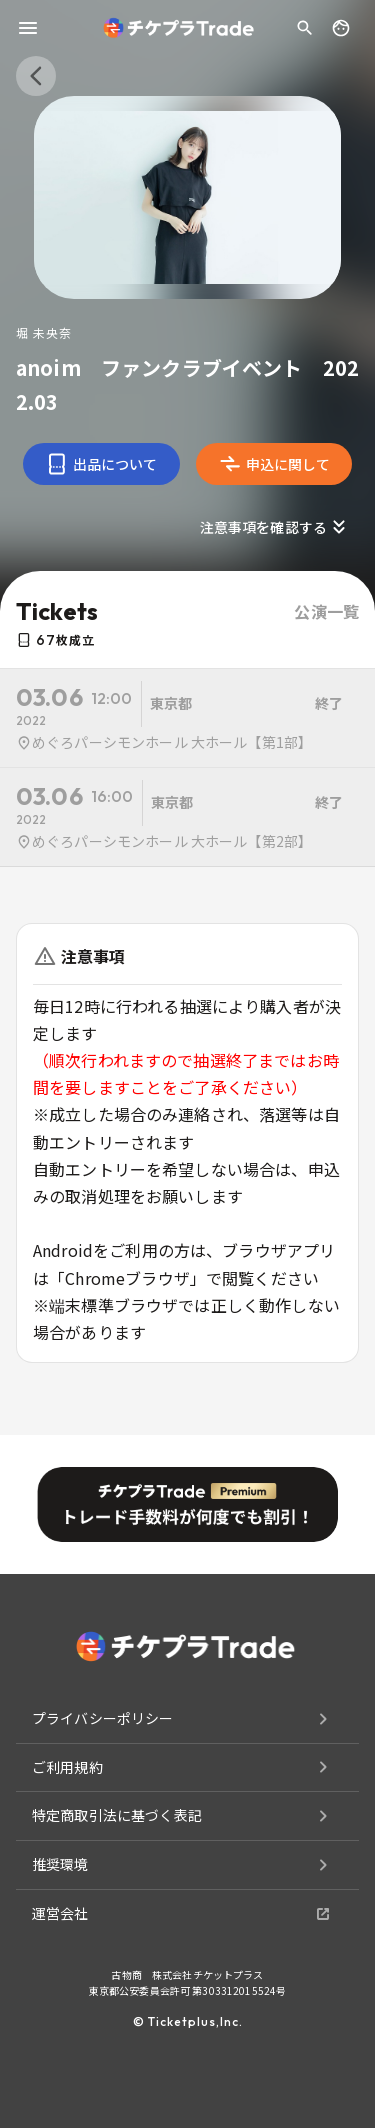 This screenshot has height=2128, width=375. Describe the element at coordinates (28, 28) in the screenshot. I see `[menu]` at that location.